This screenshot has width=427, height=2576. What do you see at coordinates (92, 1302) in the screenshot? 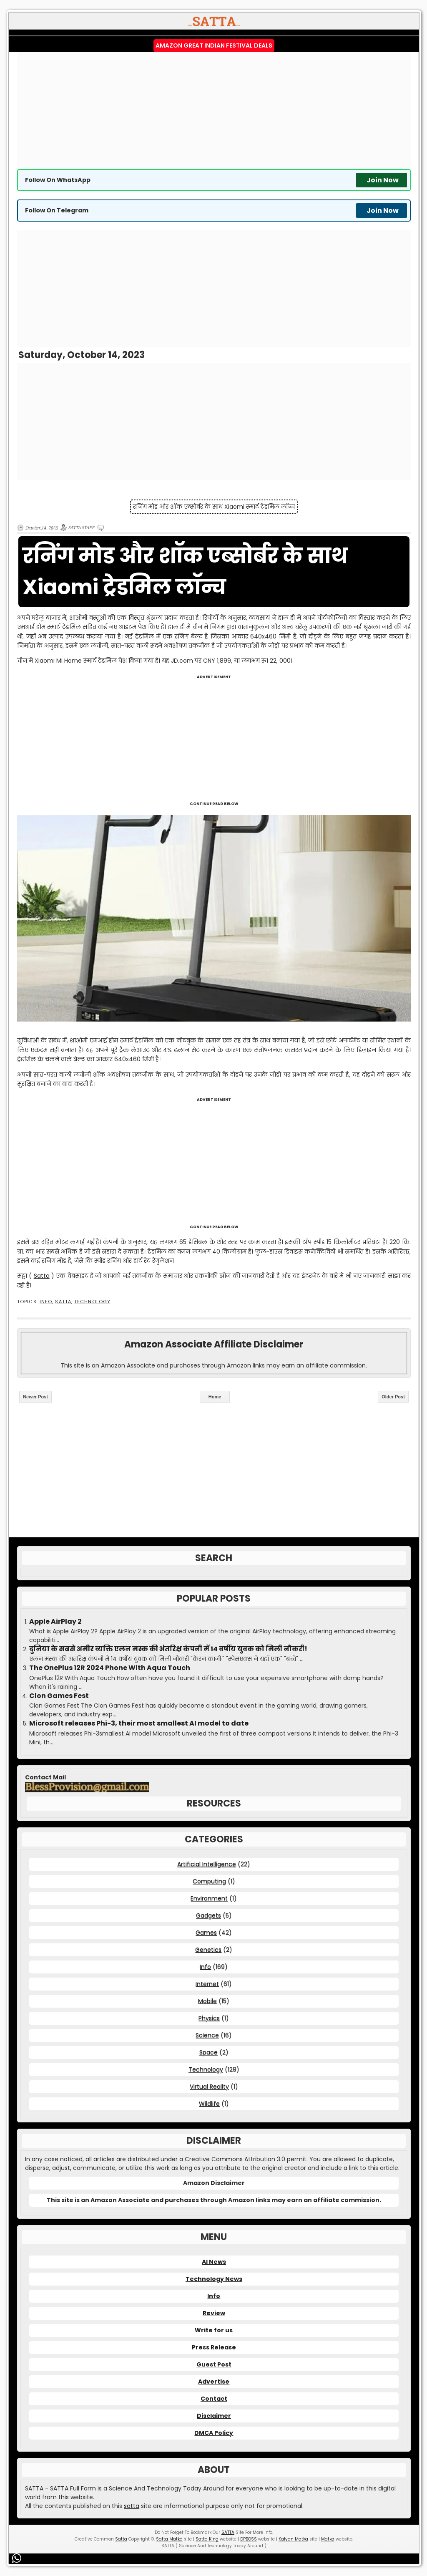
I see `Technology` at bounding box center [92, 1302].